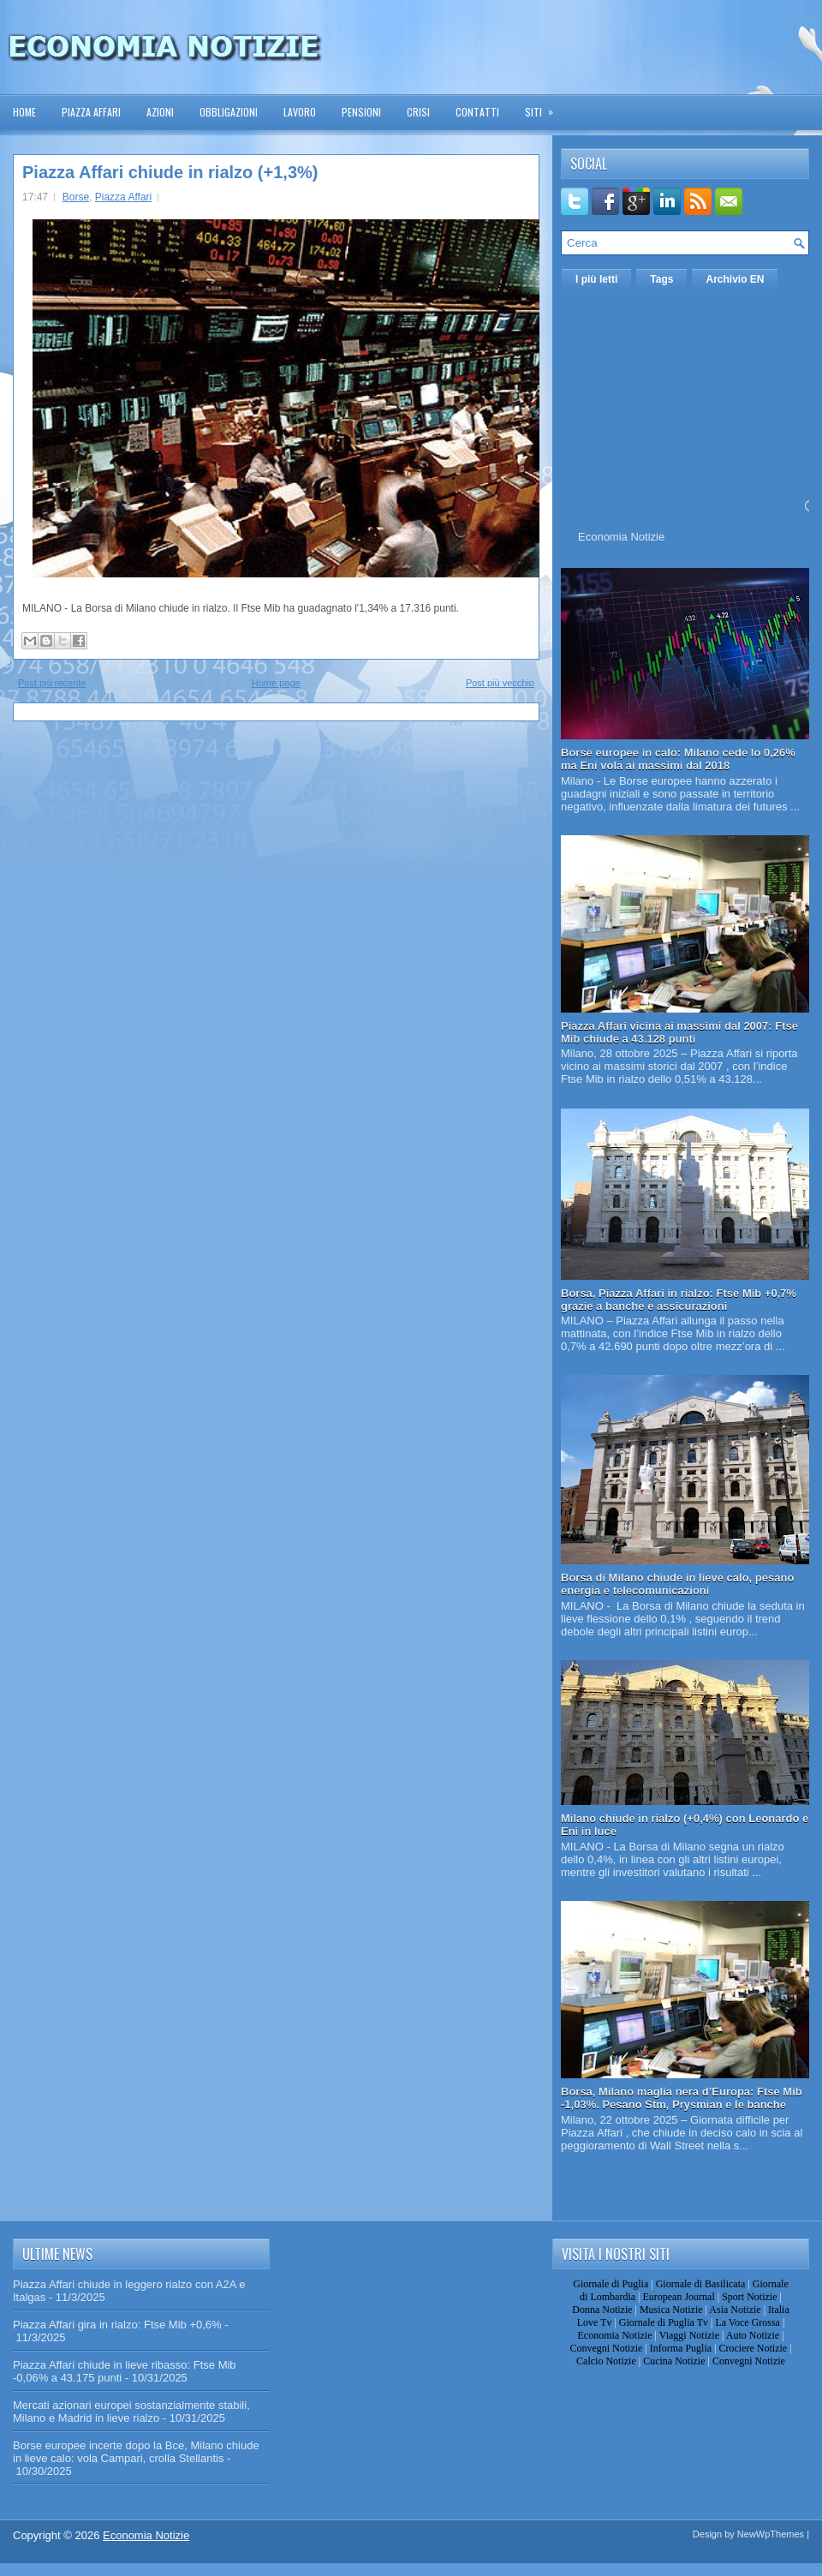 The height and width of the screenshot is (2576, 822). Describe the element at coordinates (689, 2335) in the screenshot. I see `Viaggi Notizie` at that location.